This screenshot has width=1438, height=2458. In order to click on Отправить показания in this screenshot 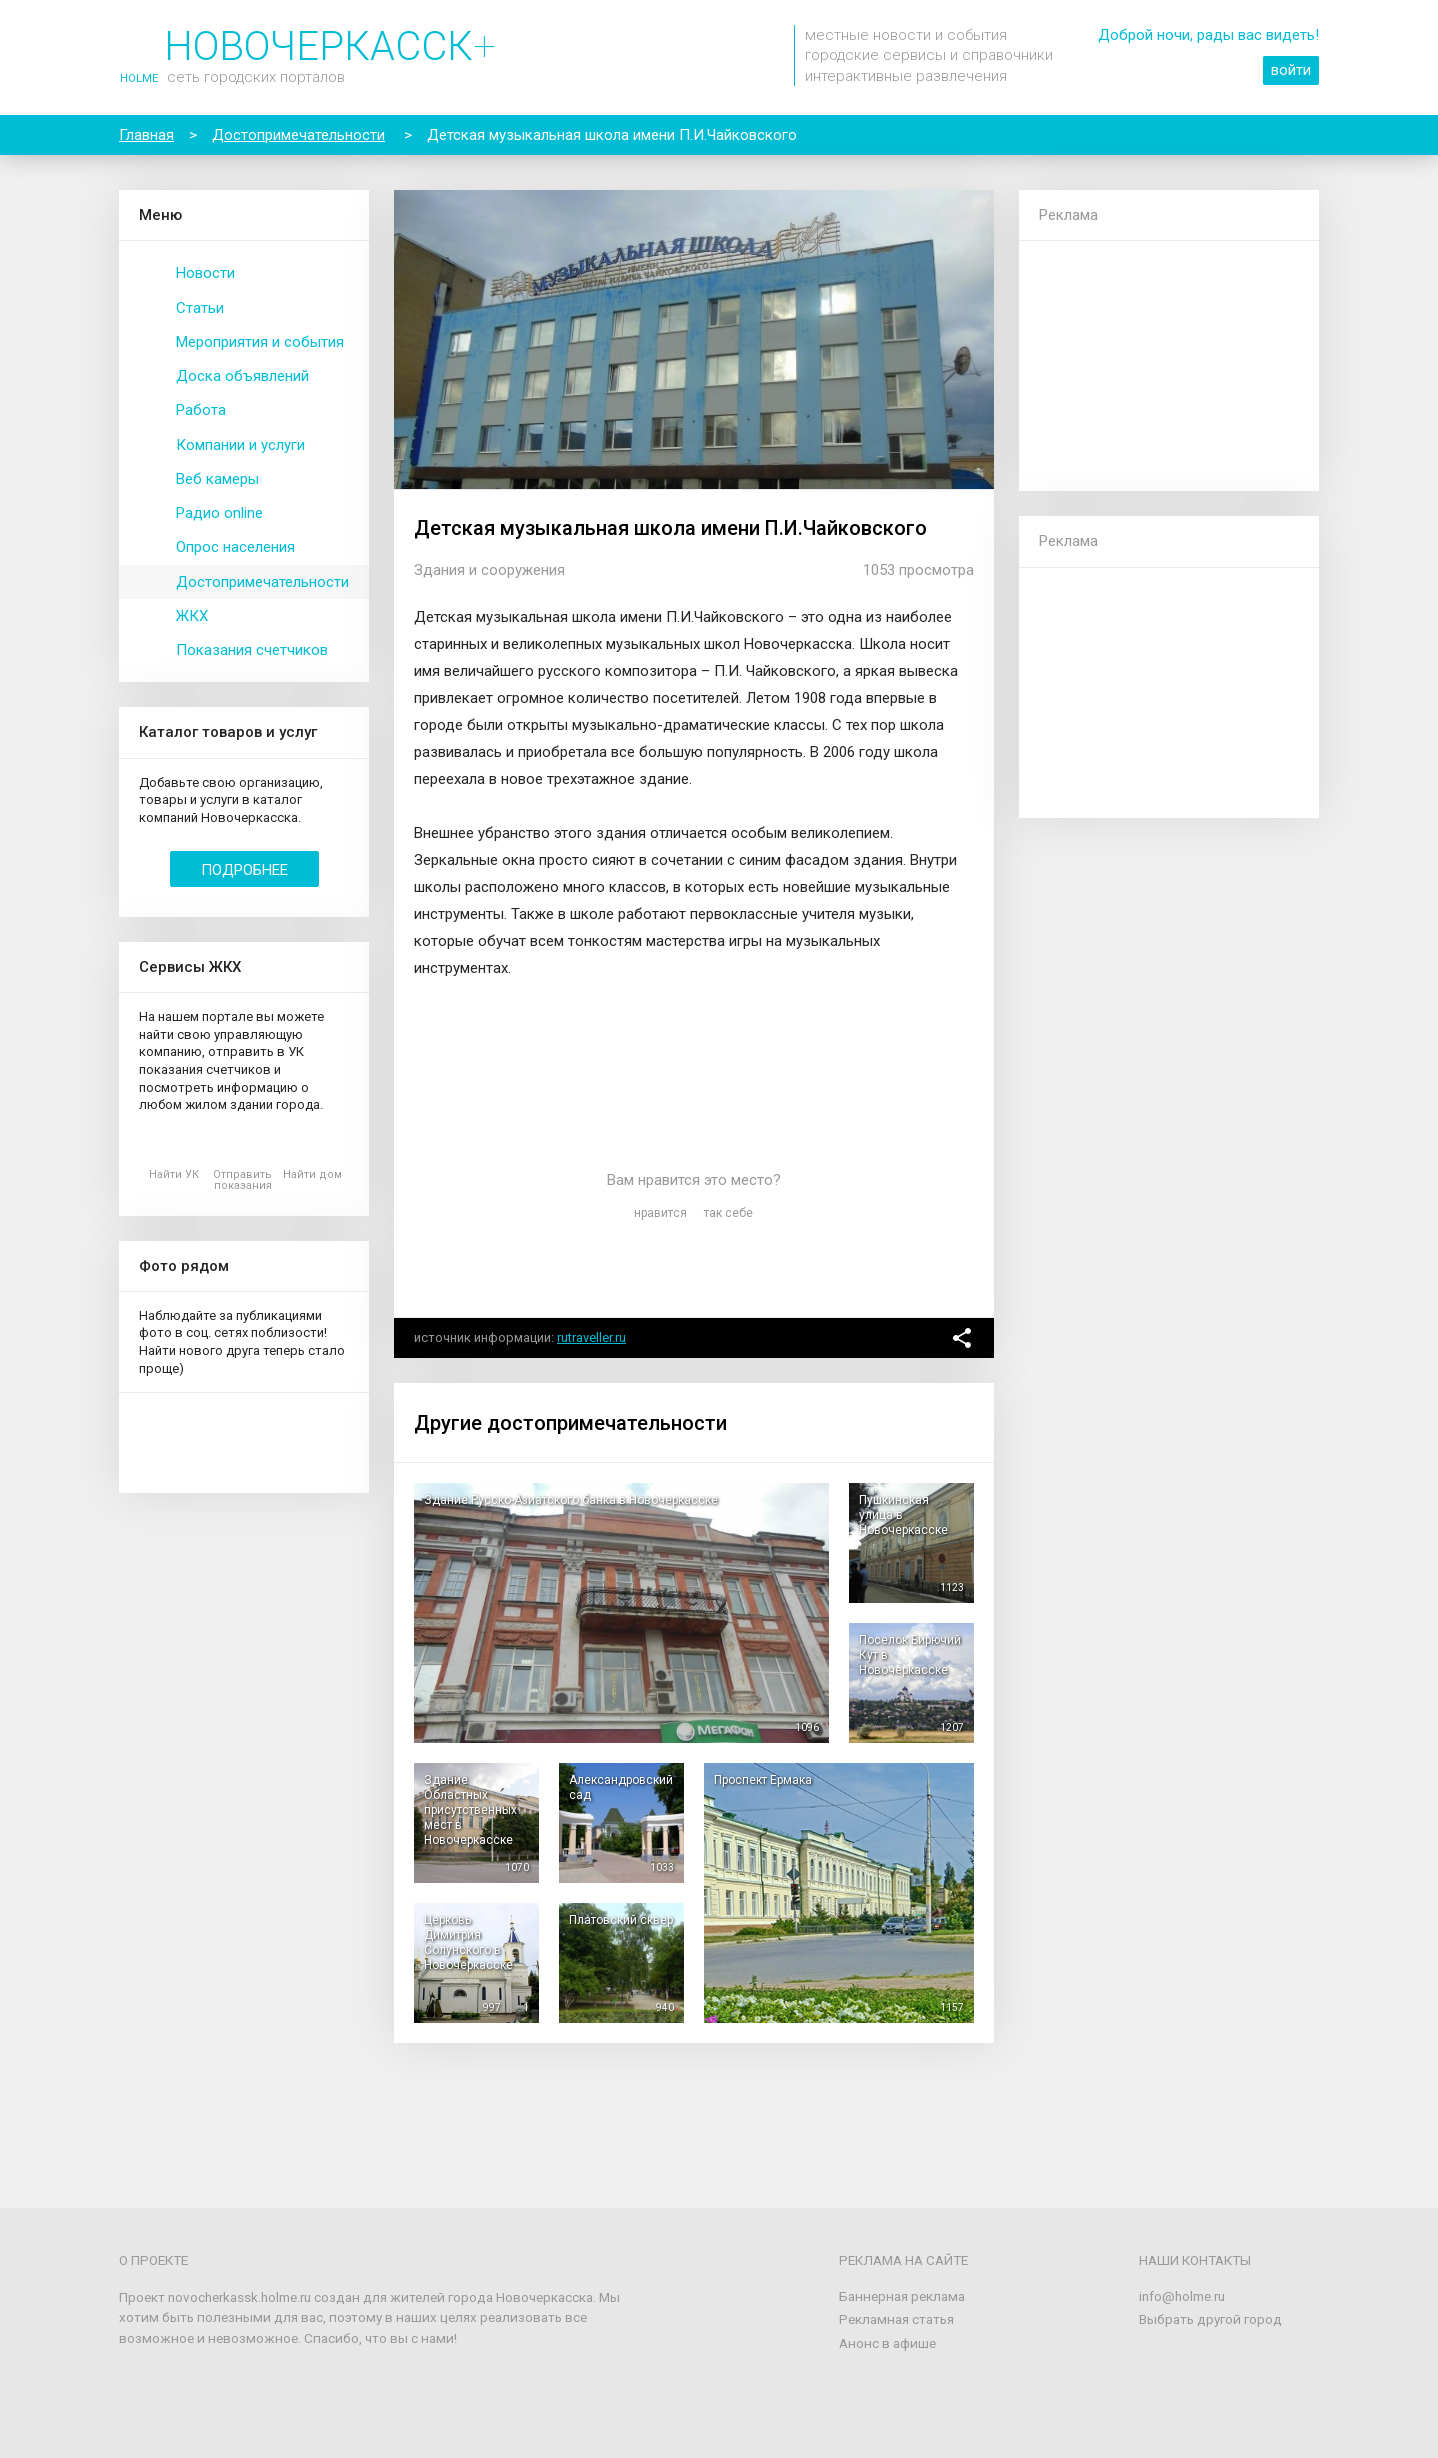, I will do `click(242, 1180)`.